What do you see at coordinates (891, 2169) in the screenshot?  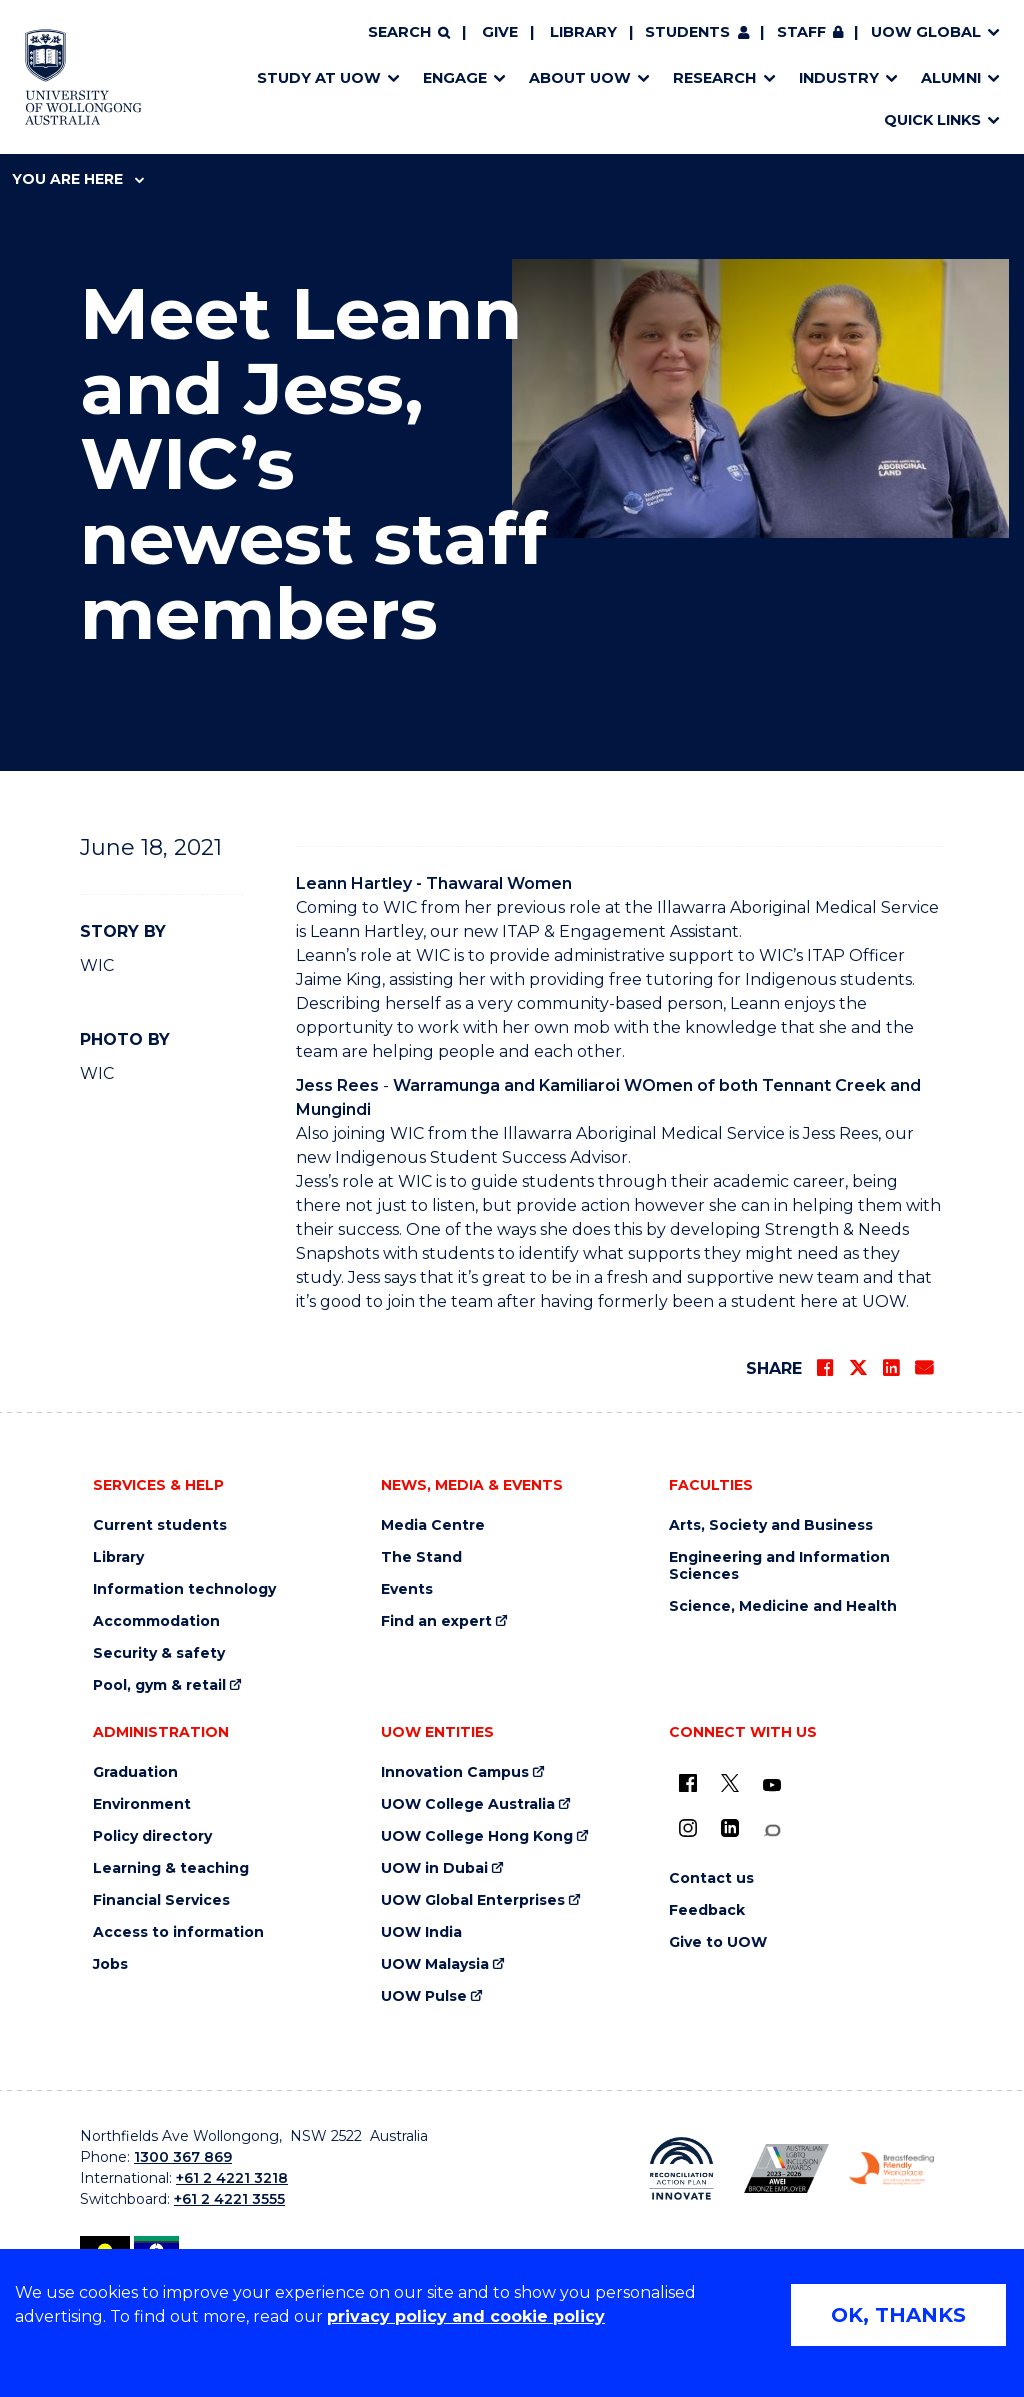 I see `[Breastfeeding friendly workplace. Accredited by the Australian Breastfeeding Association logo (external link)]` at bounding box center [891, 2169].